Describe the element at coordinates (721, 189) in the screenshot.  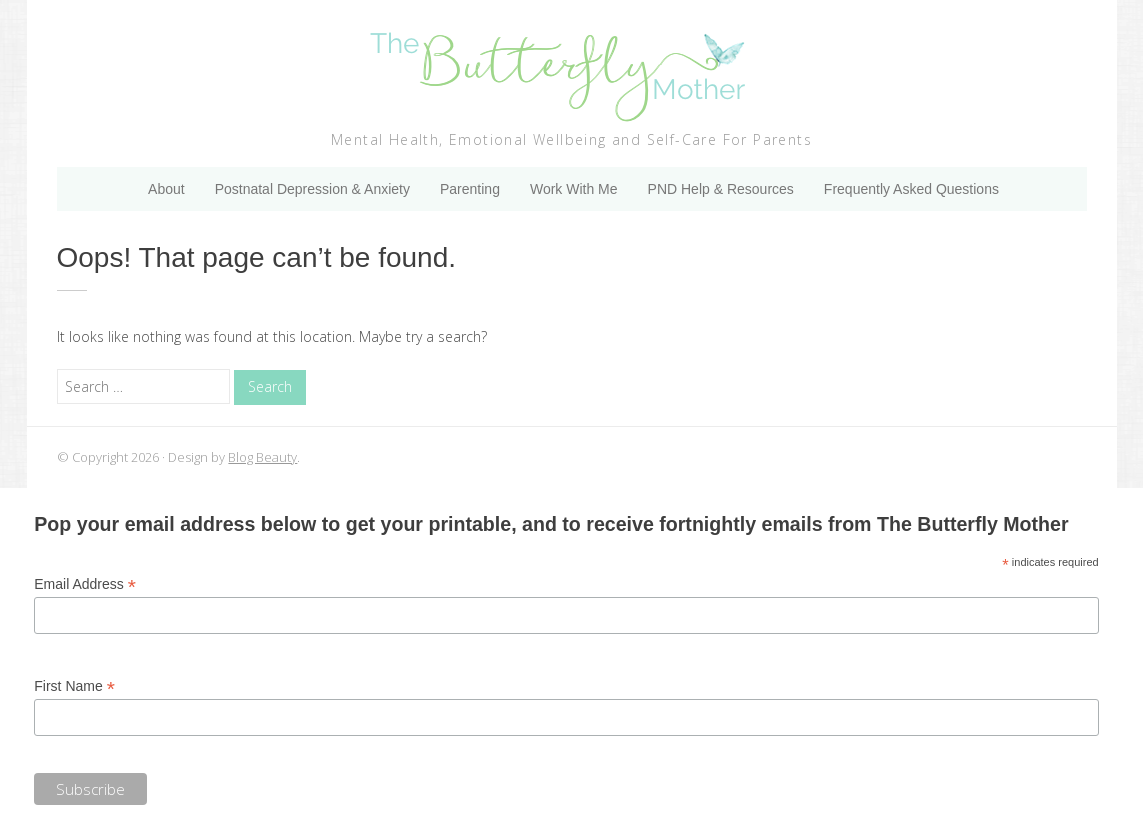
I see `PND Help & Resources` at that location.